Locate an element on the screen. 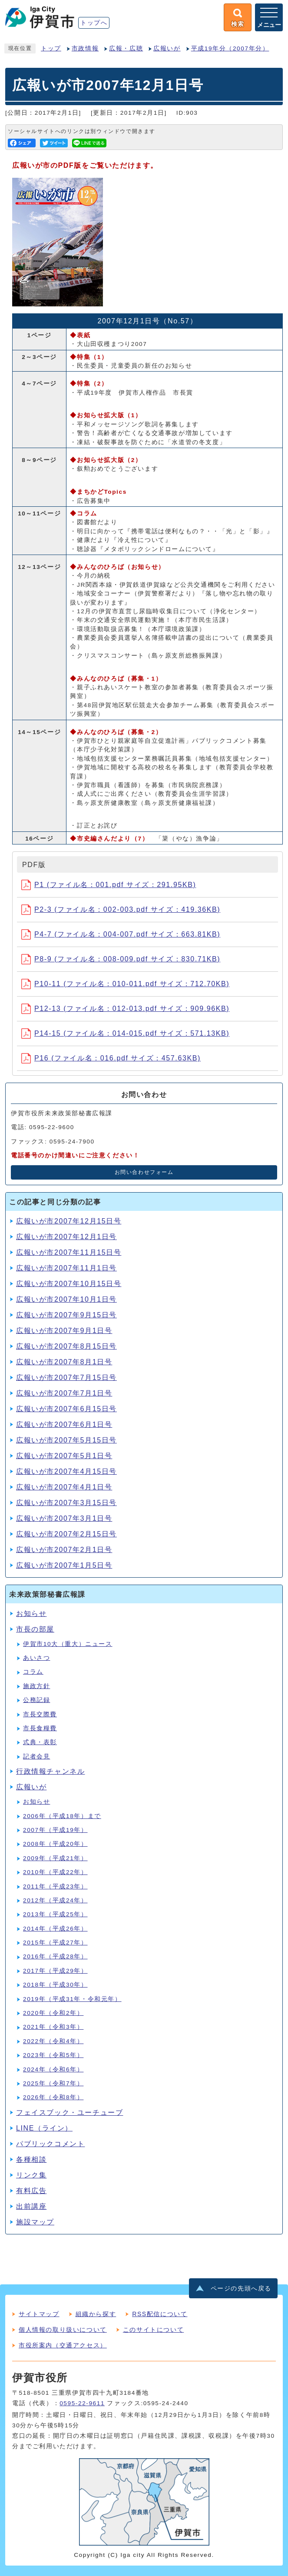 The height and width of the screenshot is (2576, 288). 2019年（平成31年・令和元年） is located at coordinates (72, 1999).